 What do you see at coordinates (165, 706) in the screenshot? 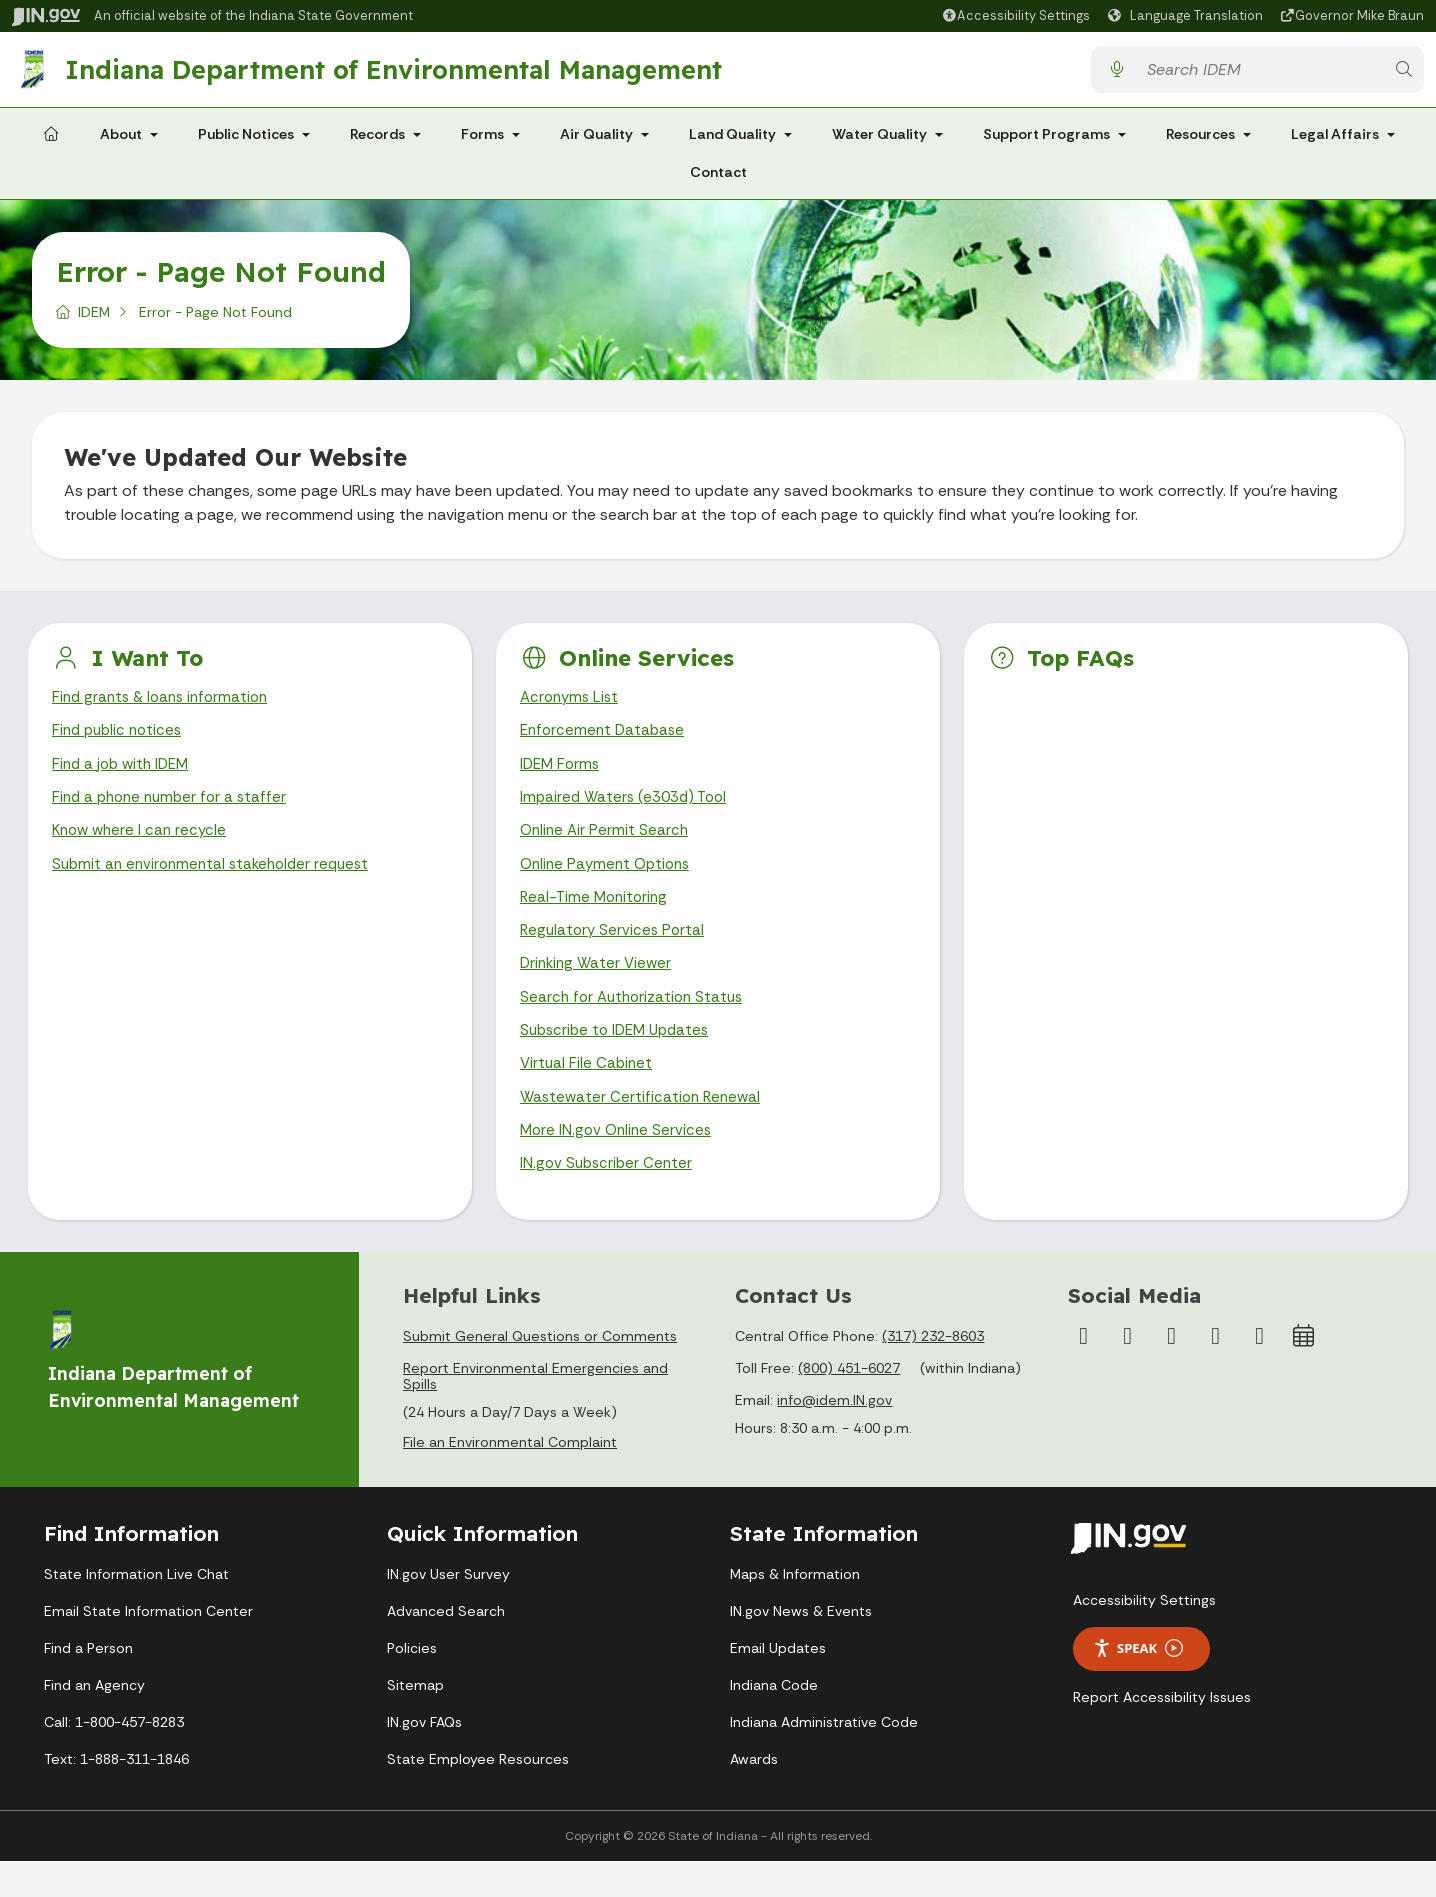
I see `Find grants & loans information` at bounding box center [165, 706].